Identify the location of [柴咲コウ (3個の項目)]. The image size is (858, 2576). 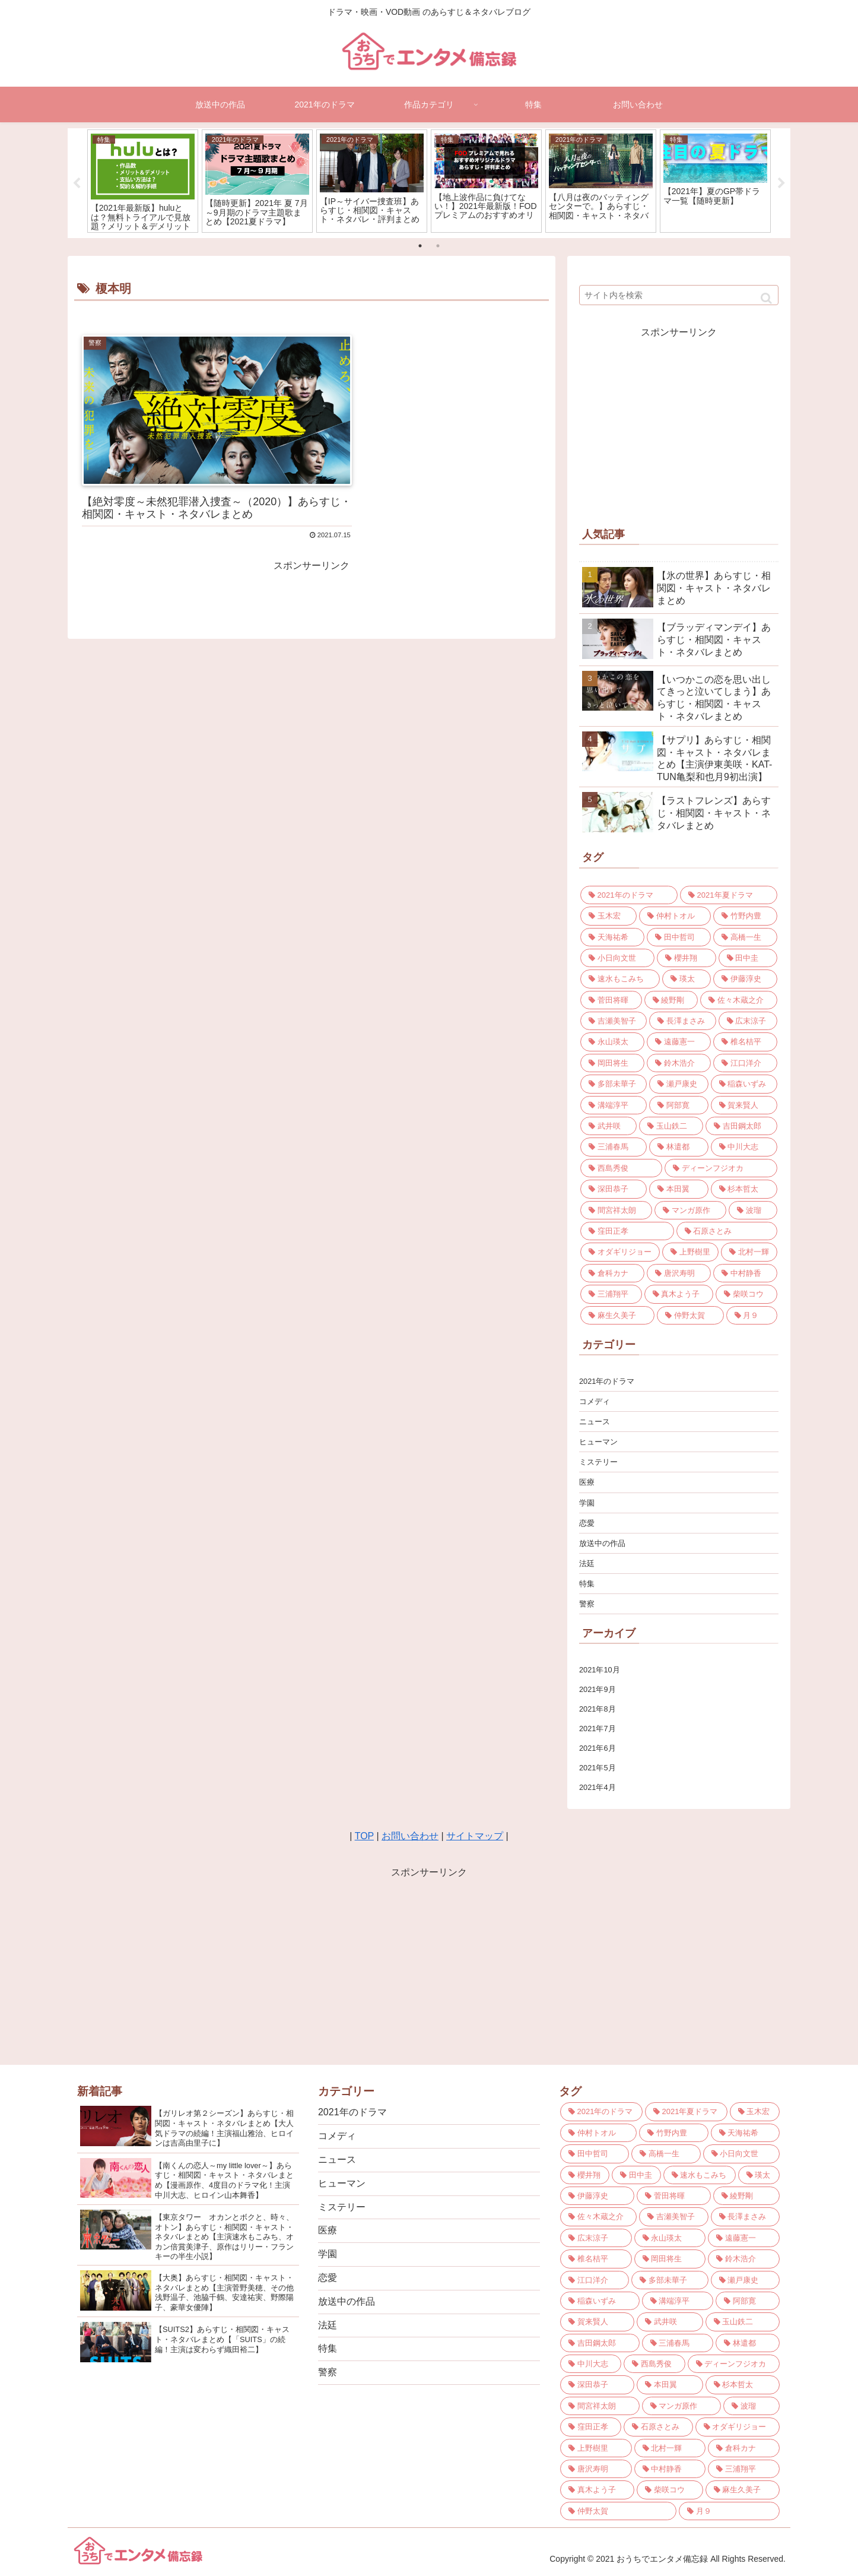
(746, 1294).